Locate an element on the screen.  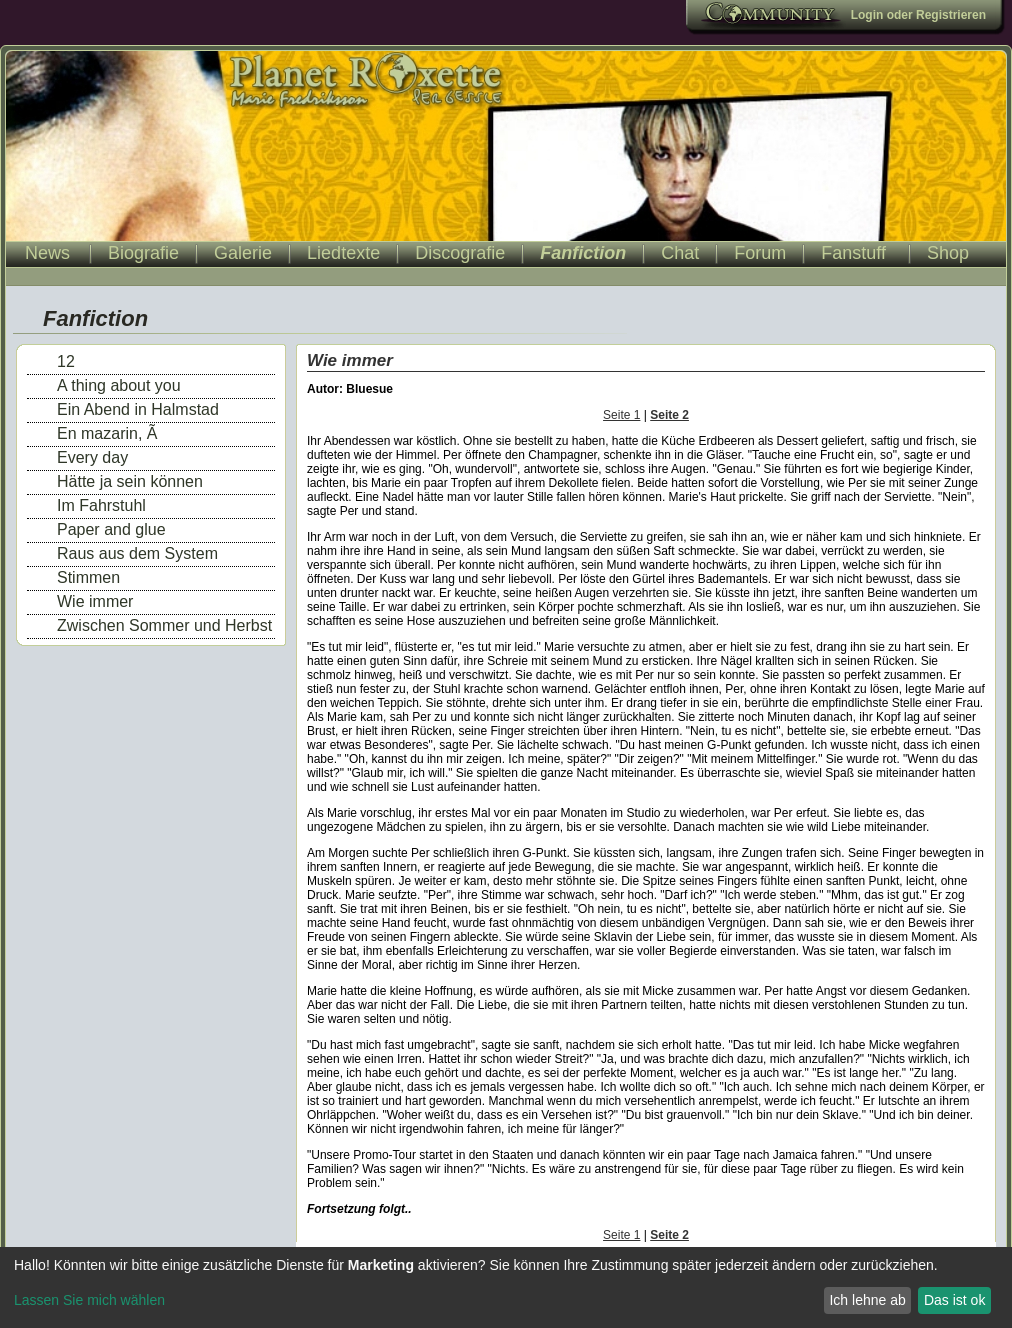
Liedtexte is located at coordinates (343, 253).